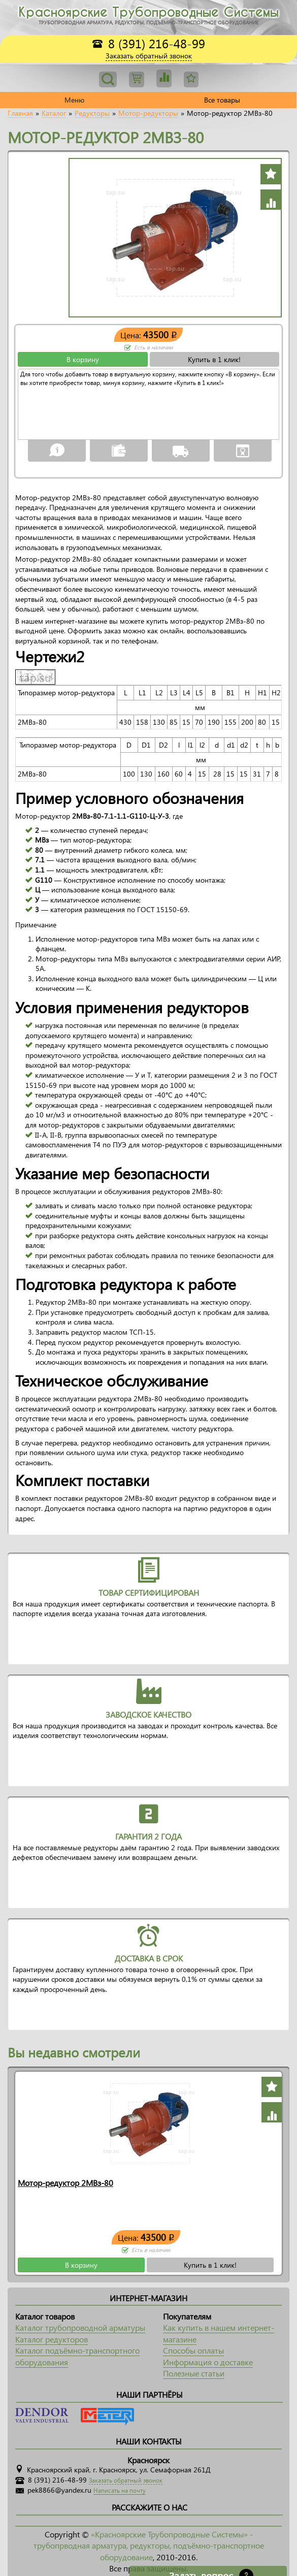 The height and width of the screenshot is (2576, 297). Describe the element at coordinates (119, 2490) in the screenshot. I see `Написать на почту` at that location.